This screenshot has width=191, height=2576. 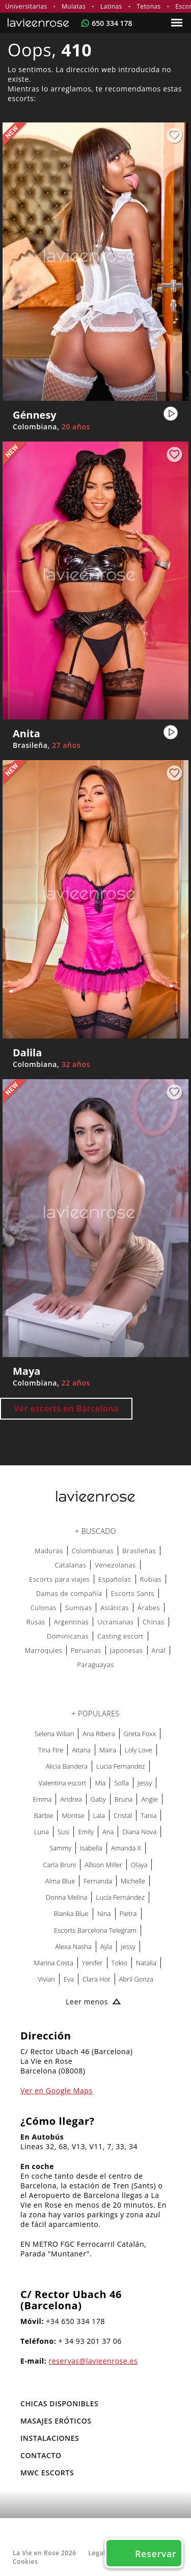 What do you see at coordinates (50, 1749) in the screenshot?
I see `Tina Fire` at bounding box center [50, 1749].